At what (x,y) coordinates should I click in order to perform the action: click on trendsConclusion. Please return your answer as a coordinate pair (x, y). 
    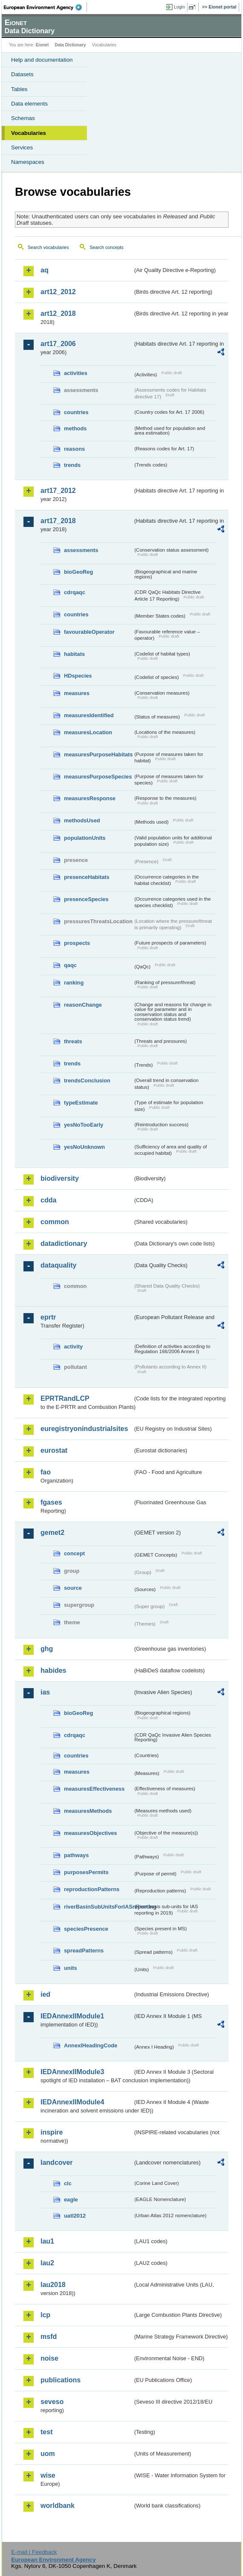
    Looking at the image, I should click on (87, 1080).